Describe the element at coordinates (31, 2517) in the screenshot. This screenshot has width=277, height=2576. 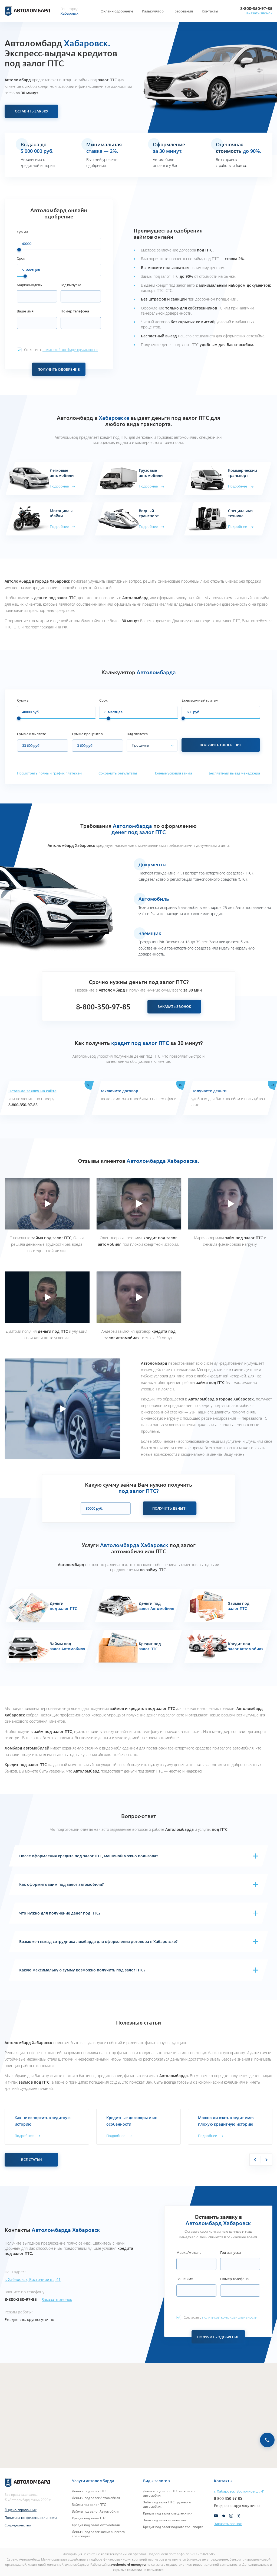
I see `Политика конфиденциальности` at that location.